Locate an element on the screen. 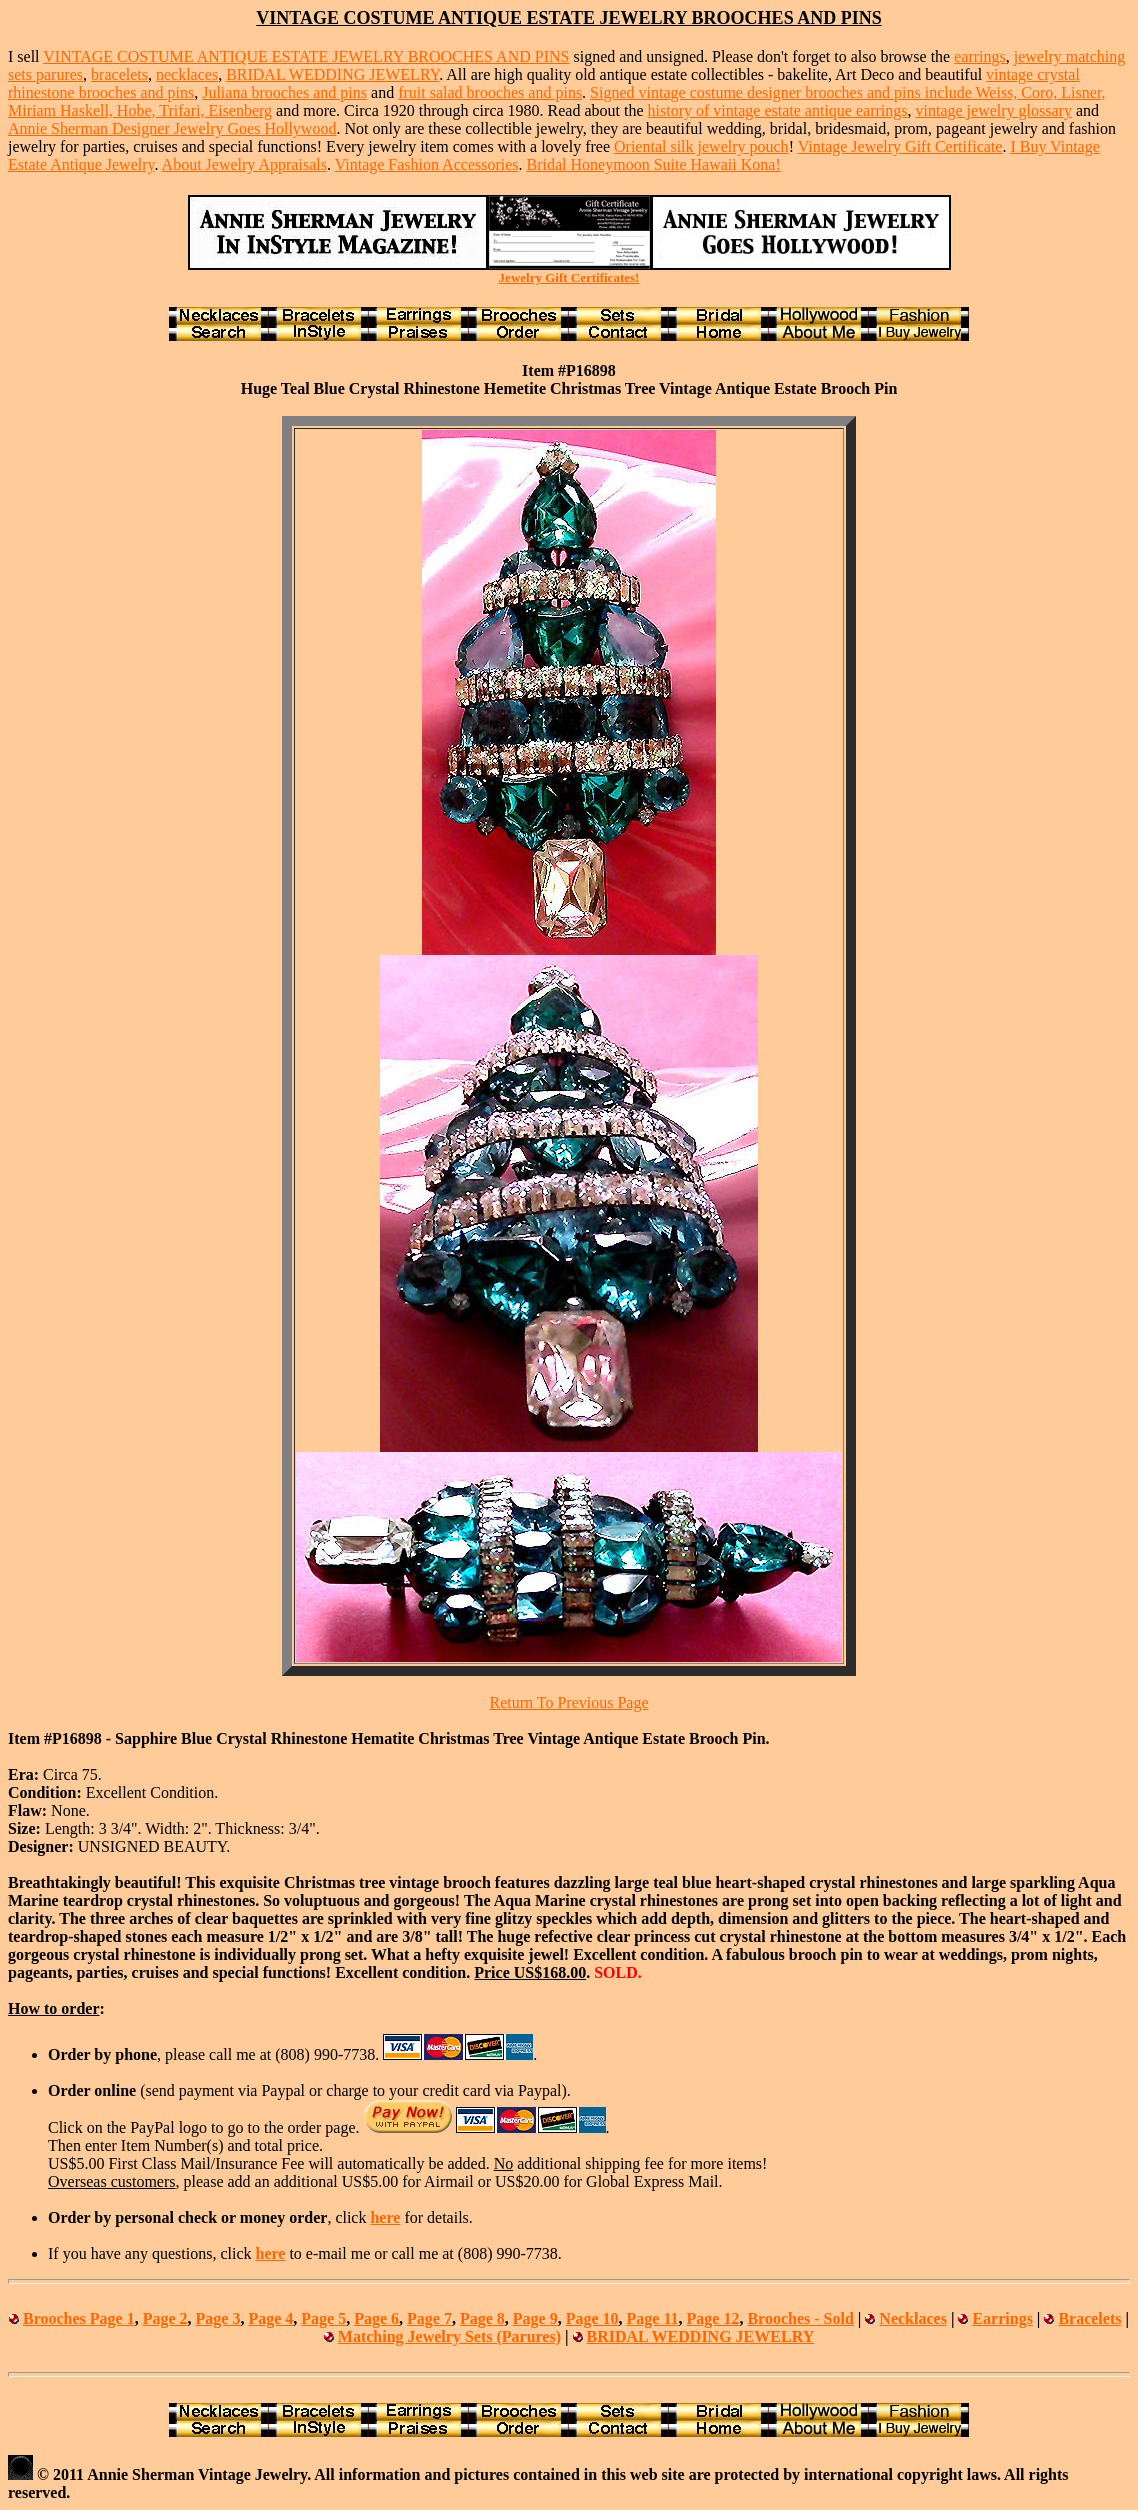  history of vintage estate antique earrings is located at coordinates (778, 110).